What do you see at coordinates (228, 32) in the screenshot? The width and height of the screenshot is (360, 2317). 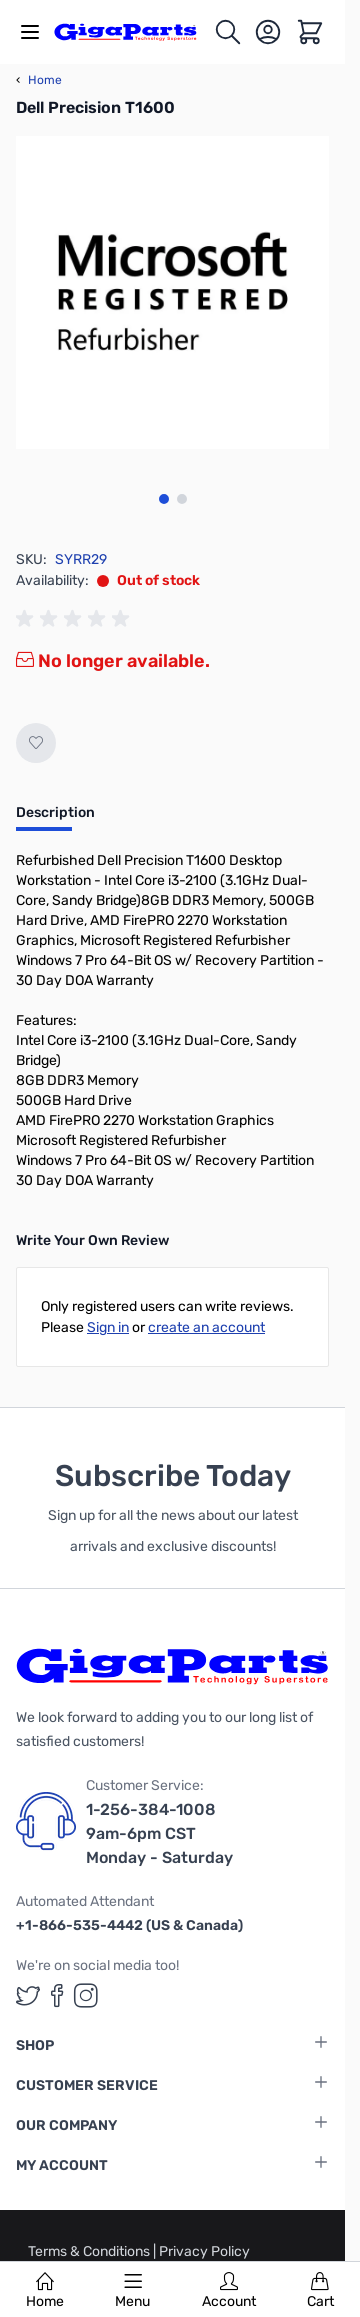 I see `[Toggle search form]` at bounding box center [228, 32].